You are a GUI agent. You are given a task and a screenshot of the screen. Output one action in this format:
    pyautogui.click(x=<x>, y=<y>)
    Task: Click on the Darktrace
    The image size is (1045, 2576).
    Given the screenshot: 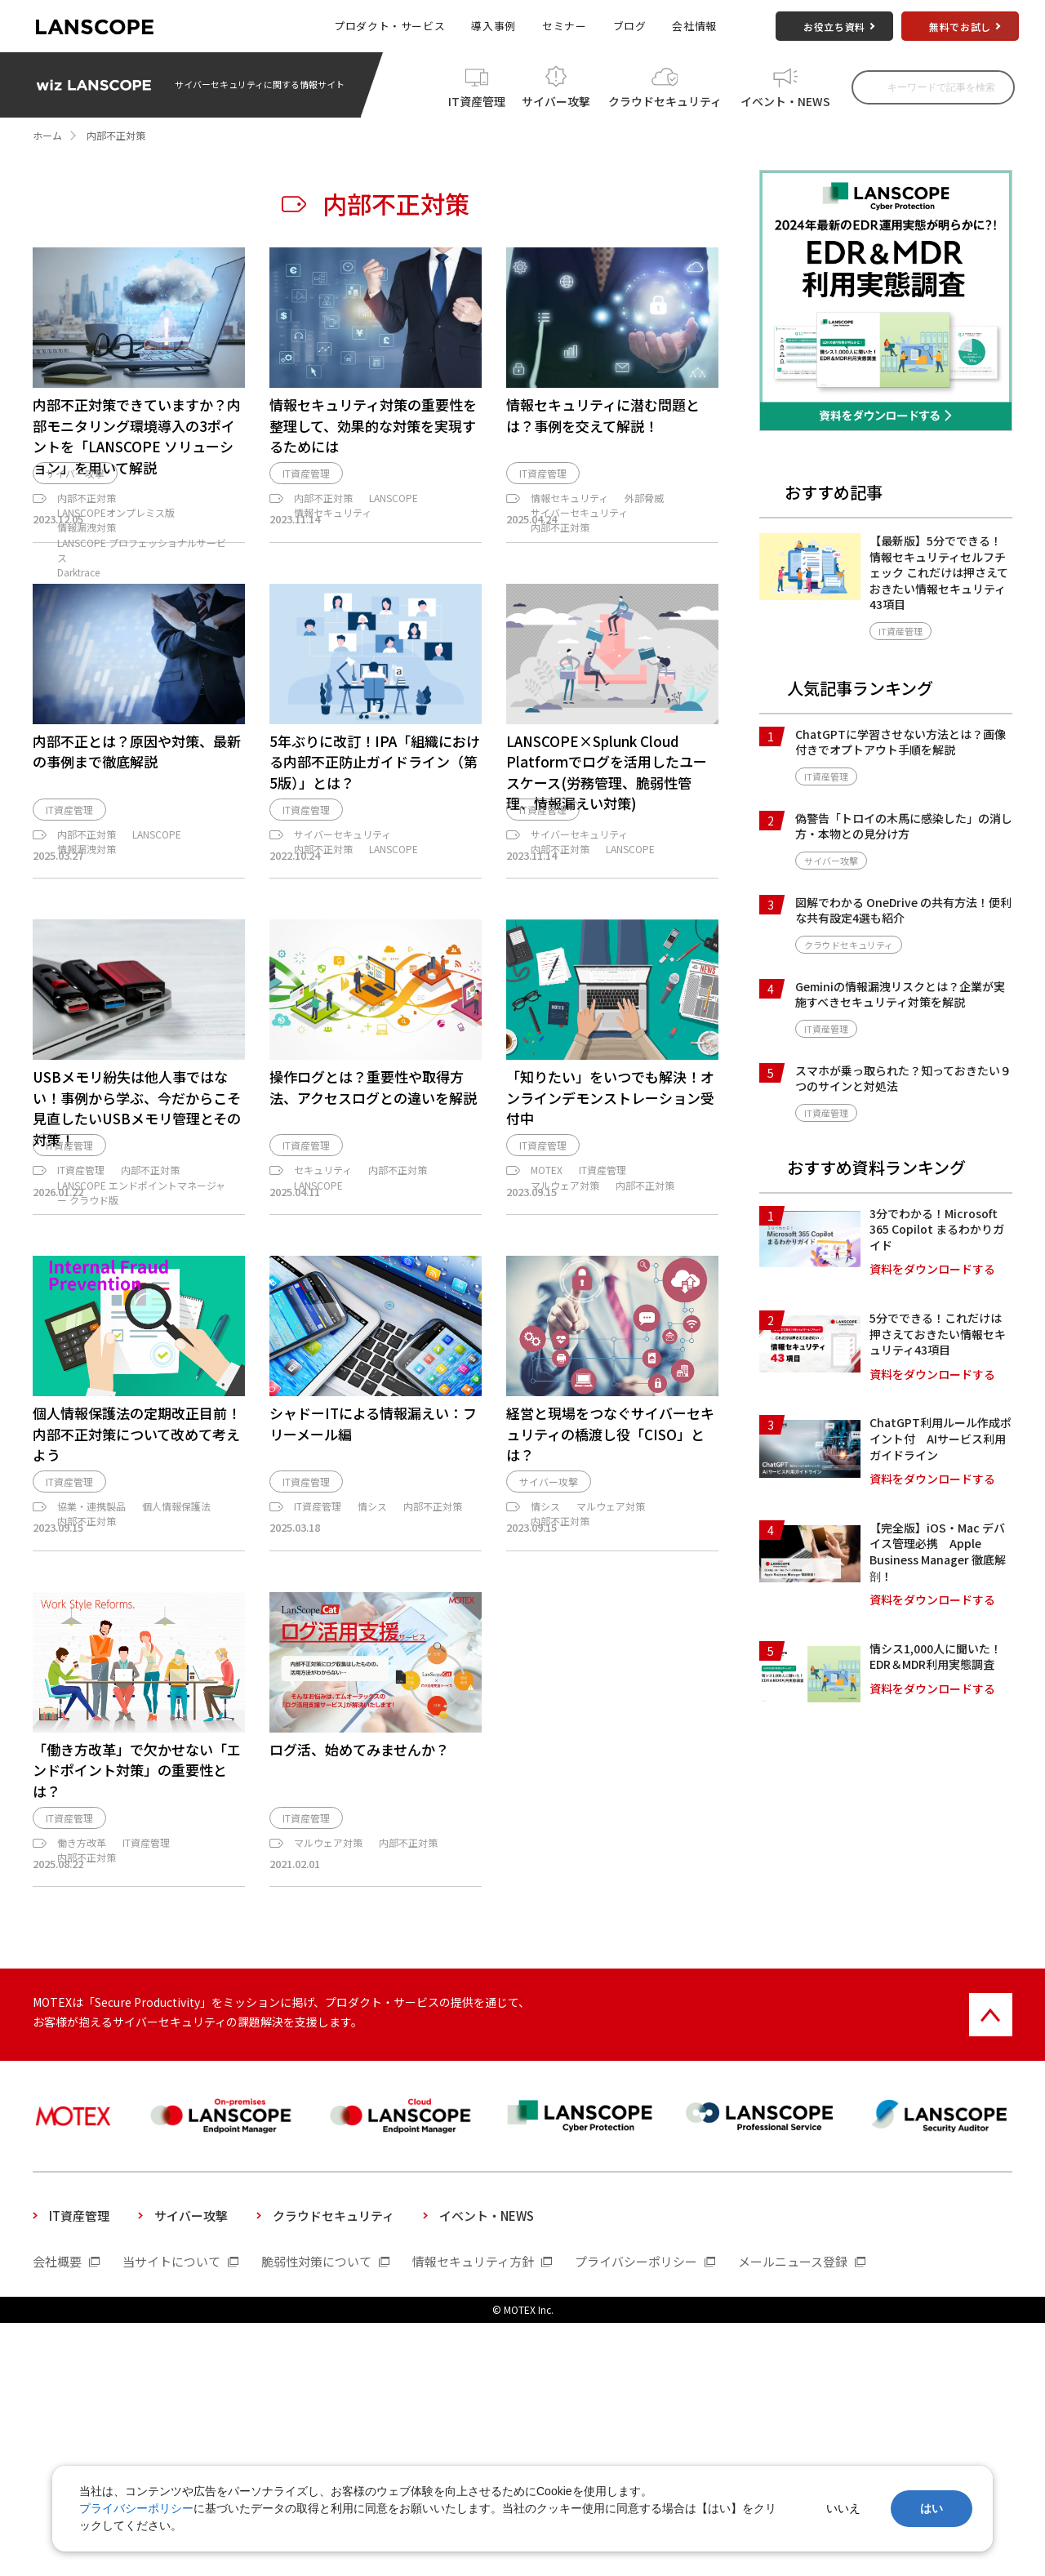 What is the action you would take?
    pyautogui.click(x=78, y=601)
    